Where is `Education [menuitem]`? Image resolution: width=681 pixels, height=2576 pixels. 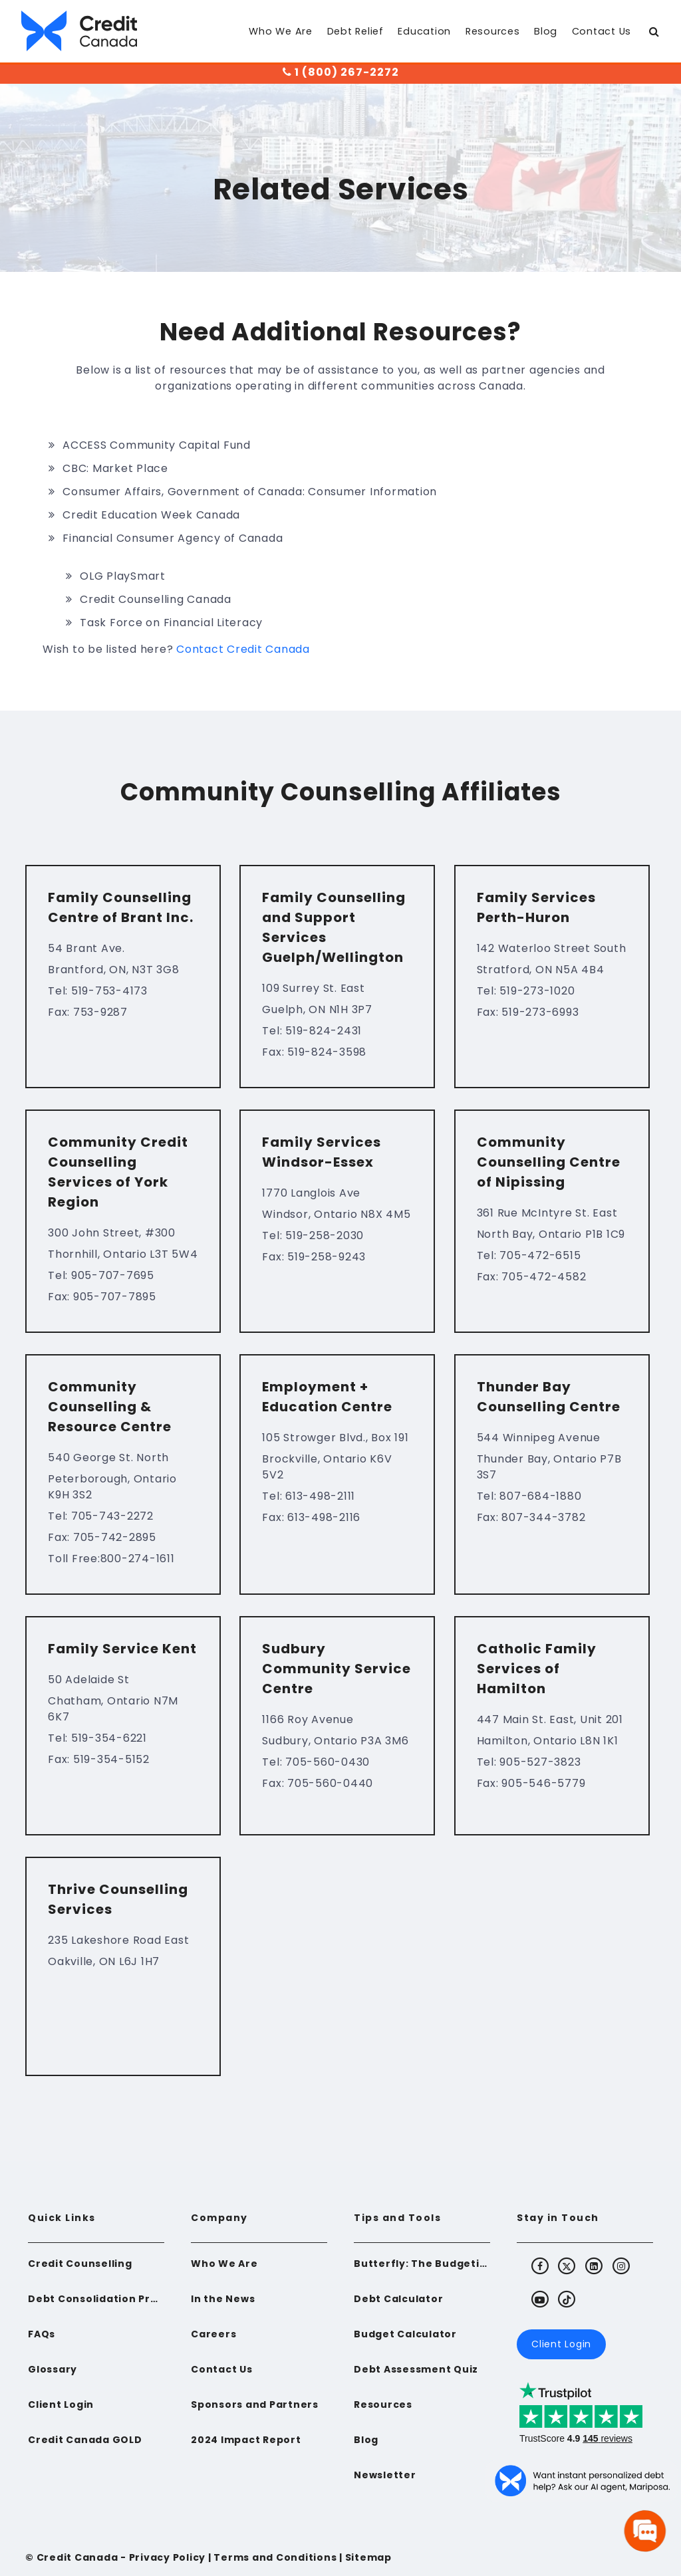
Education [menuitem] is located at coordinates (424, 31).